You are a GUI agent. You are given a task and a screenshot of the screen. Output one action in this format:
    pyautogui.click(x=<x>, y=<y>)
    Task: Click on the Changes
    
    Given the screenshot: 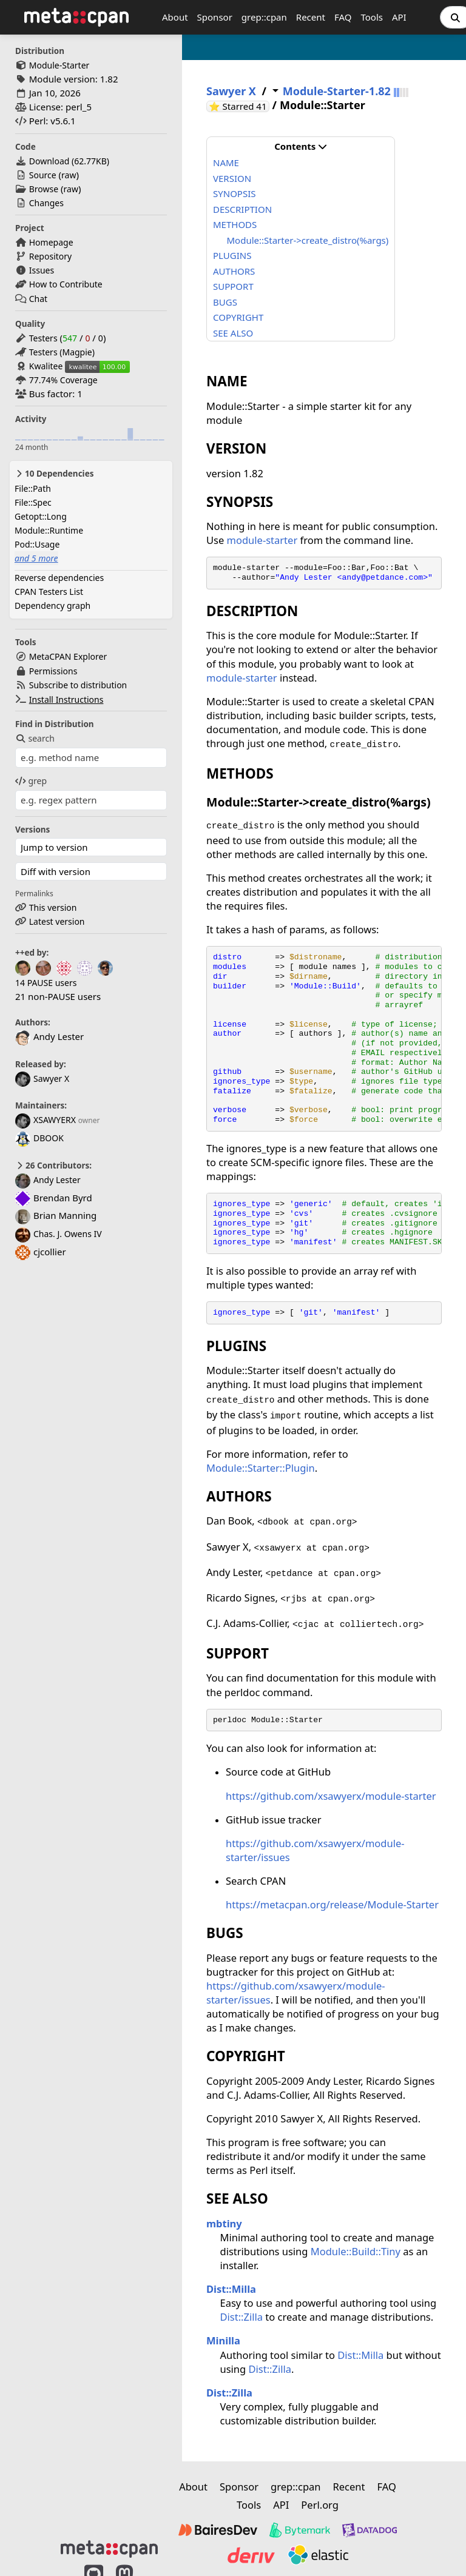 What is the action you would take?
    pyautogui.click(x=46, y=203)
    